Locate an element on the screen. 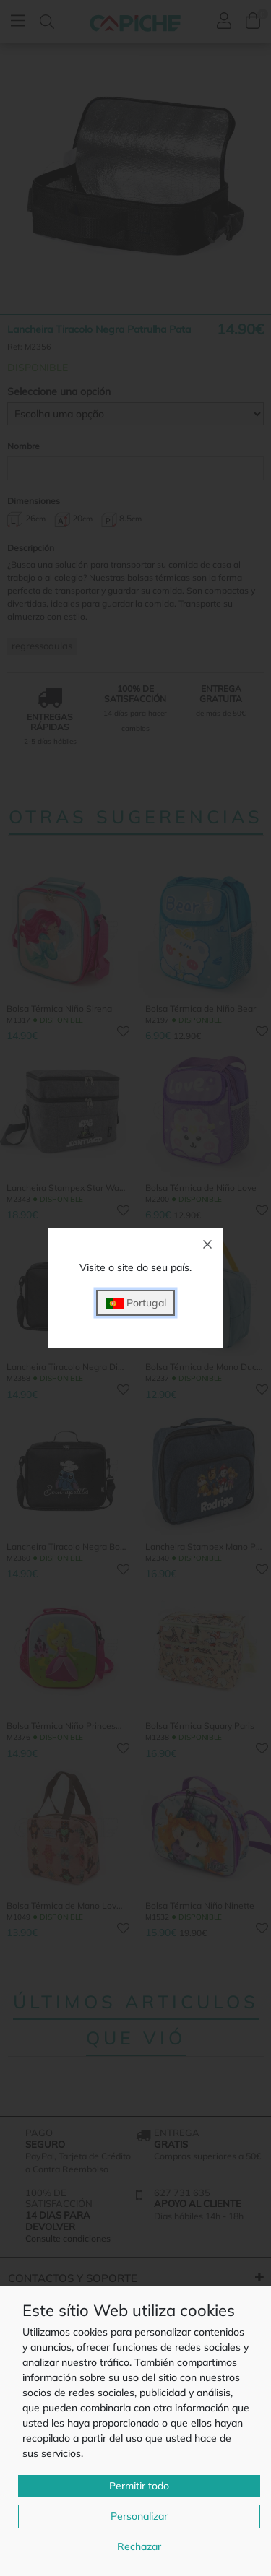 The width and height of the screenshot is (271, 2576). Permitir todo is located at coordinates (139, 2485).